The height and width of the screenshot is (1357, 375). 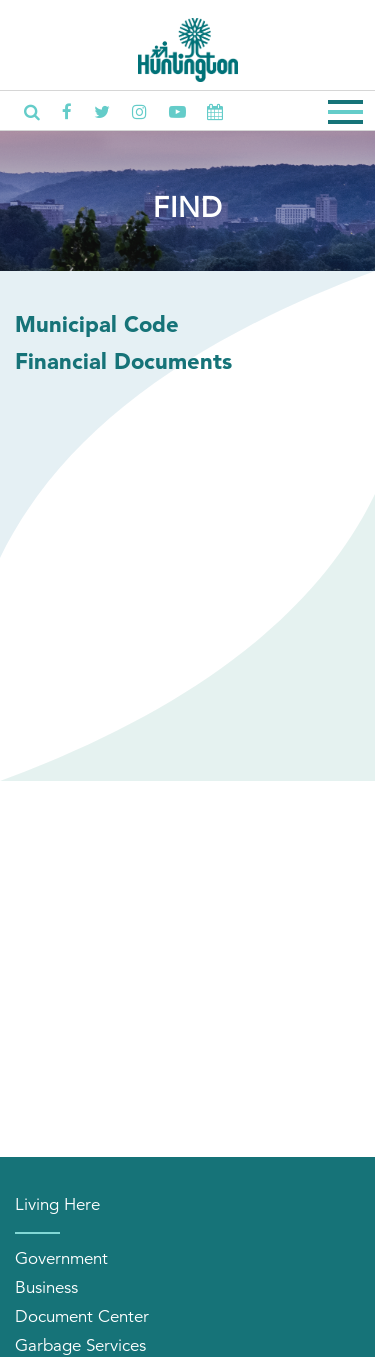 I want to click on Municipal Code, so click(x=97, y=324).